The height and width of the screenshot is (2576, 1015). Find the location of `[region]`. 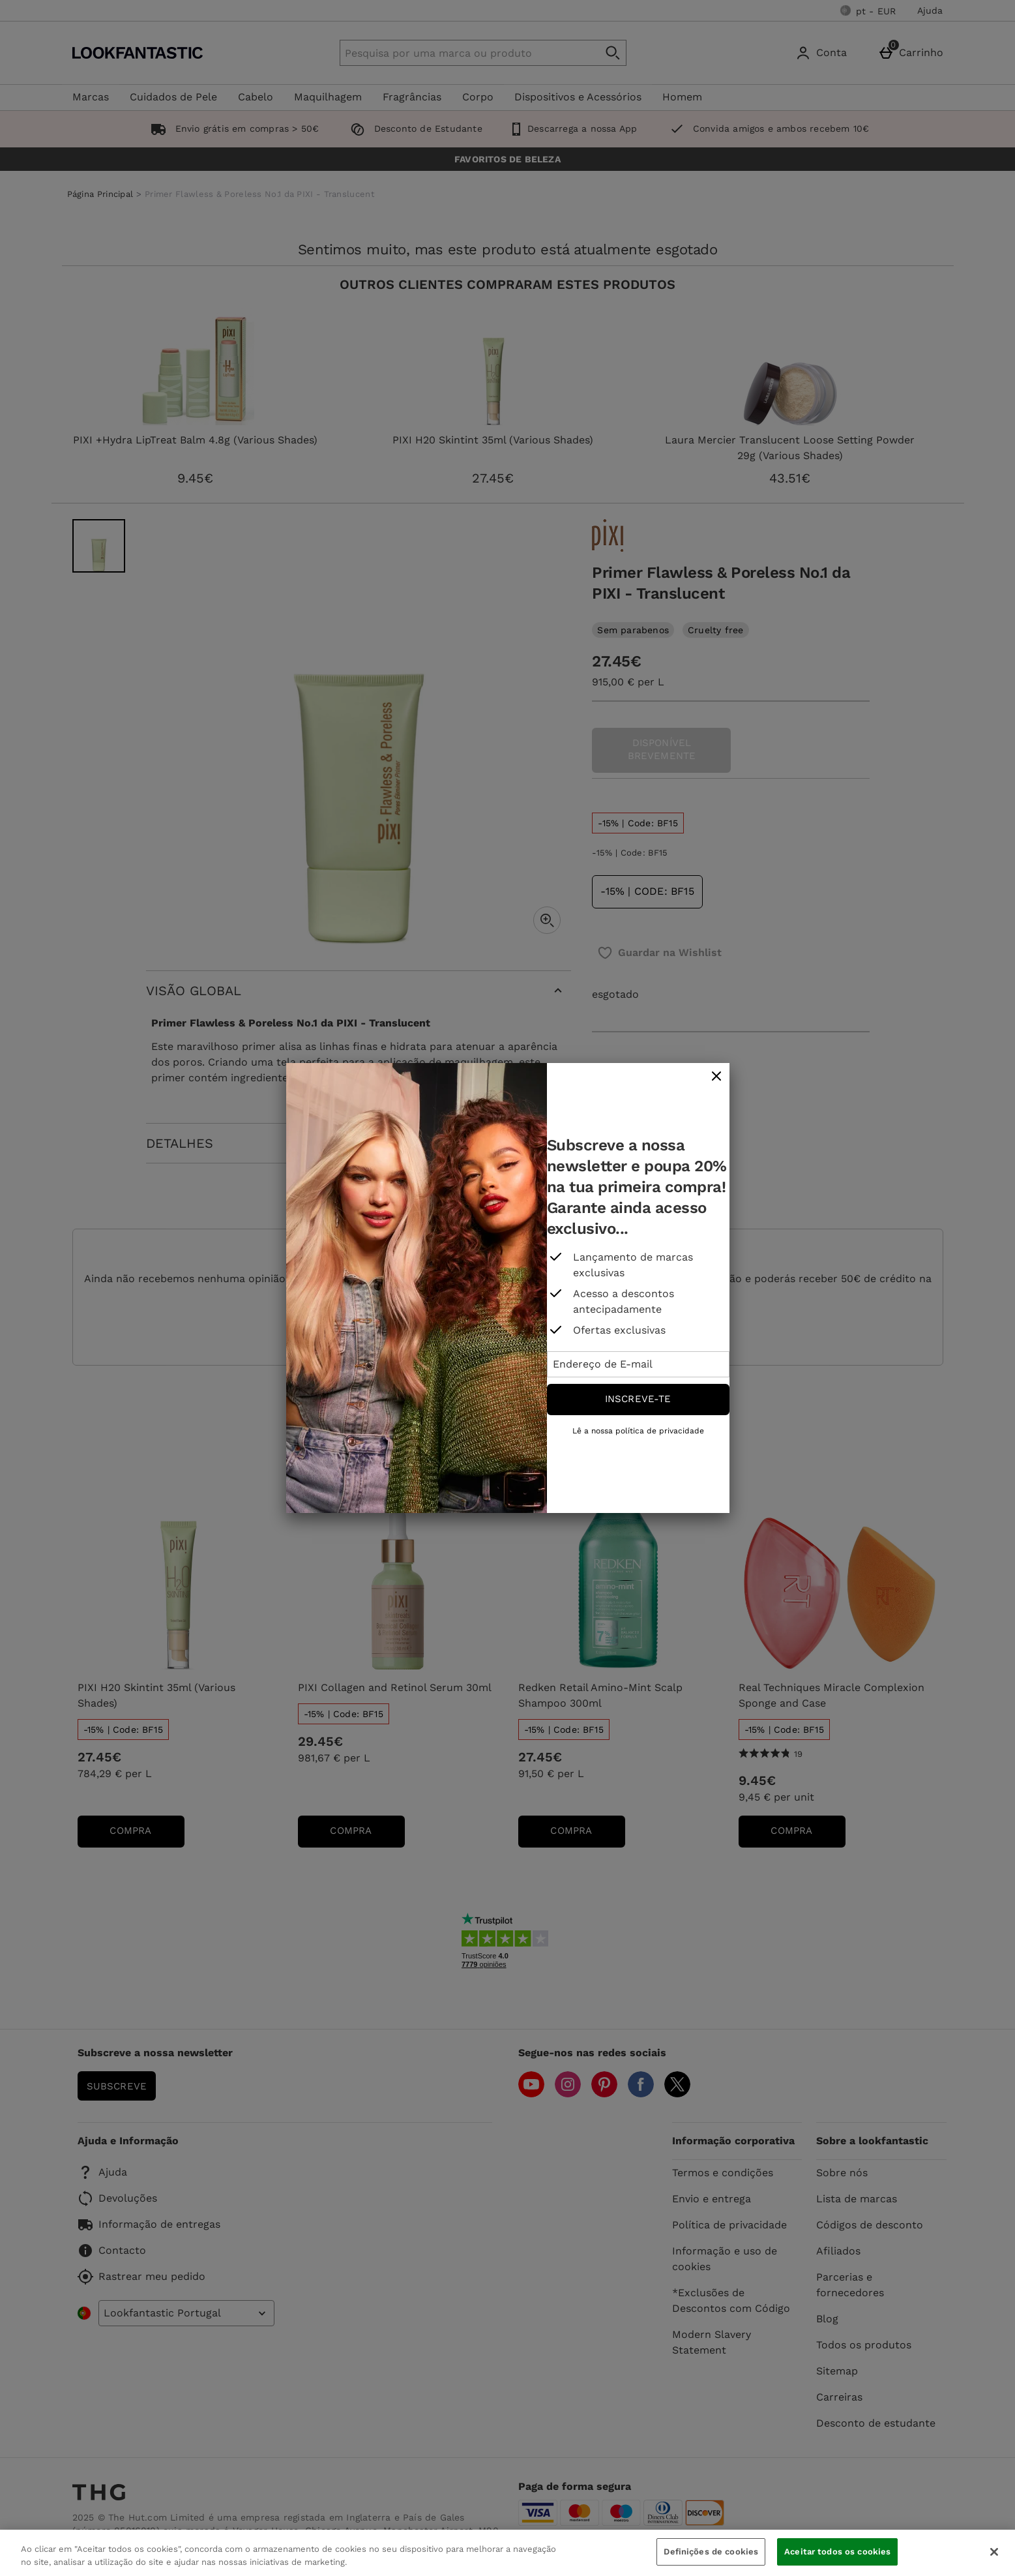

[region] is located at coordinates (507, 2553).